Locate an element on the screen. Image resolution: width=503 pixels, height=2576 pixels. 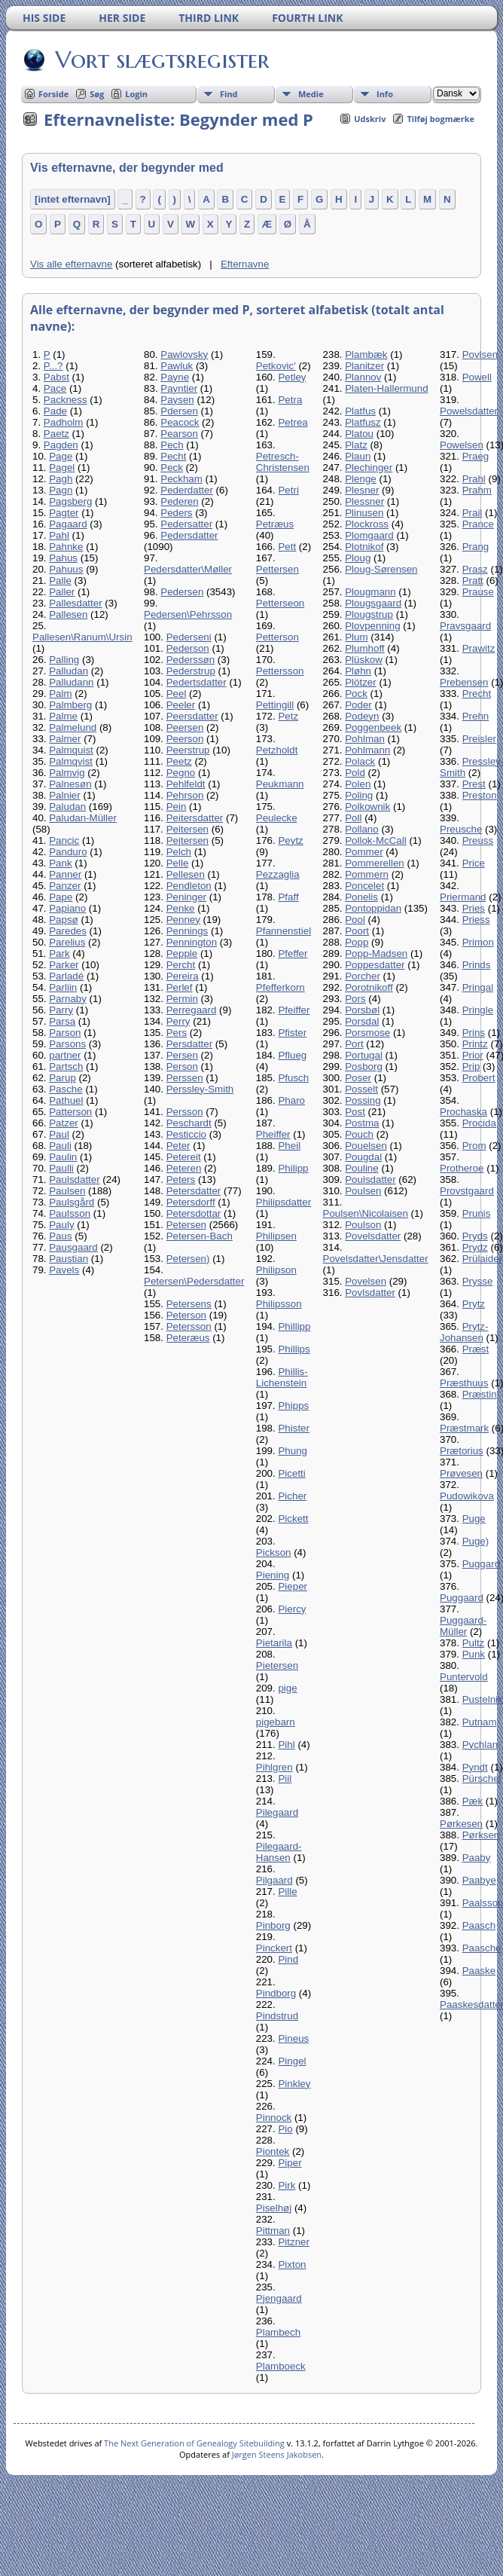
Pepple is located at coordinates (182, 953).